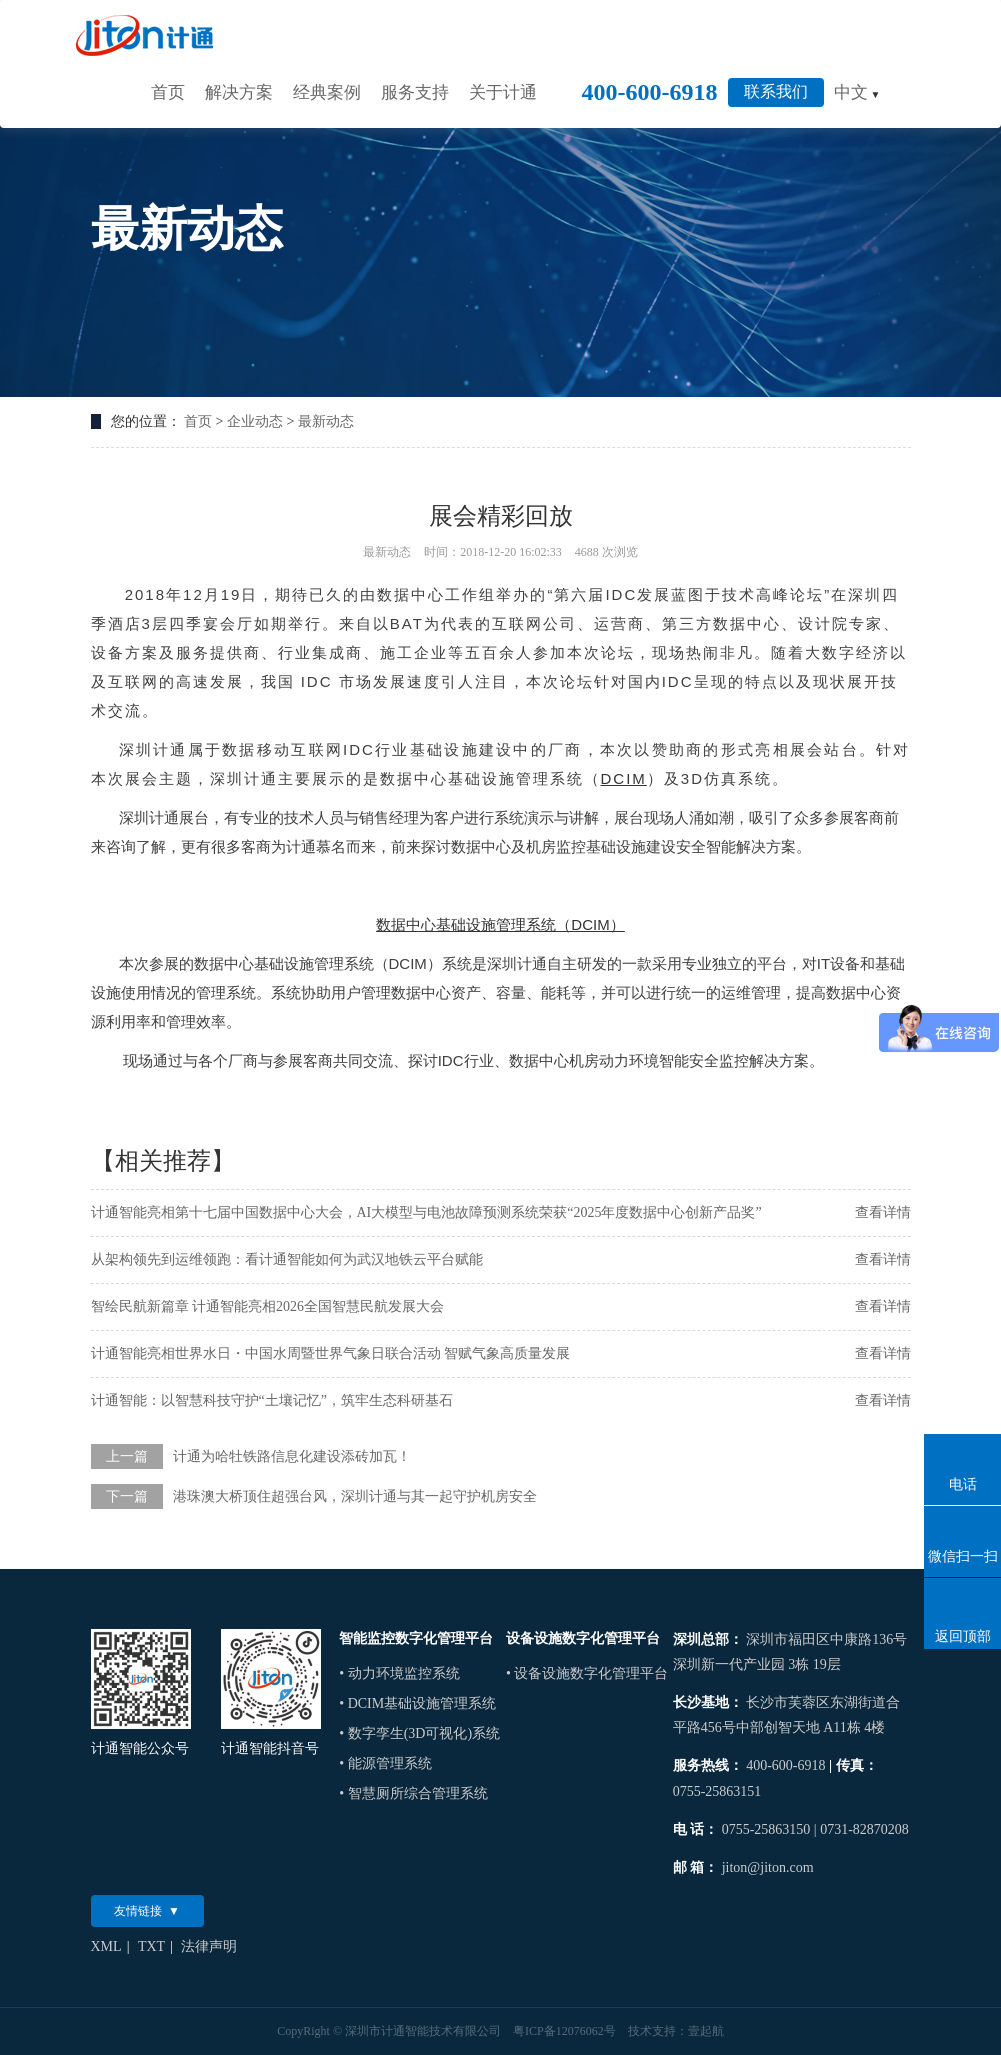 This screenshot has height=2055, width=1001. Describe the element at coordinates (706, 2031) in the screenshot. I see `壹起航` at that location.